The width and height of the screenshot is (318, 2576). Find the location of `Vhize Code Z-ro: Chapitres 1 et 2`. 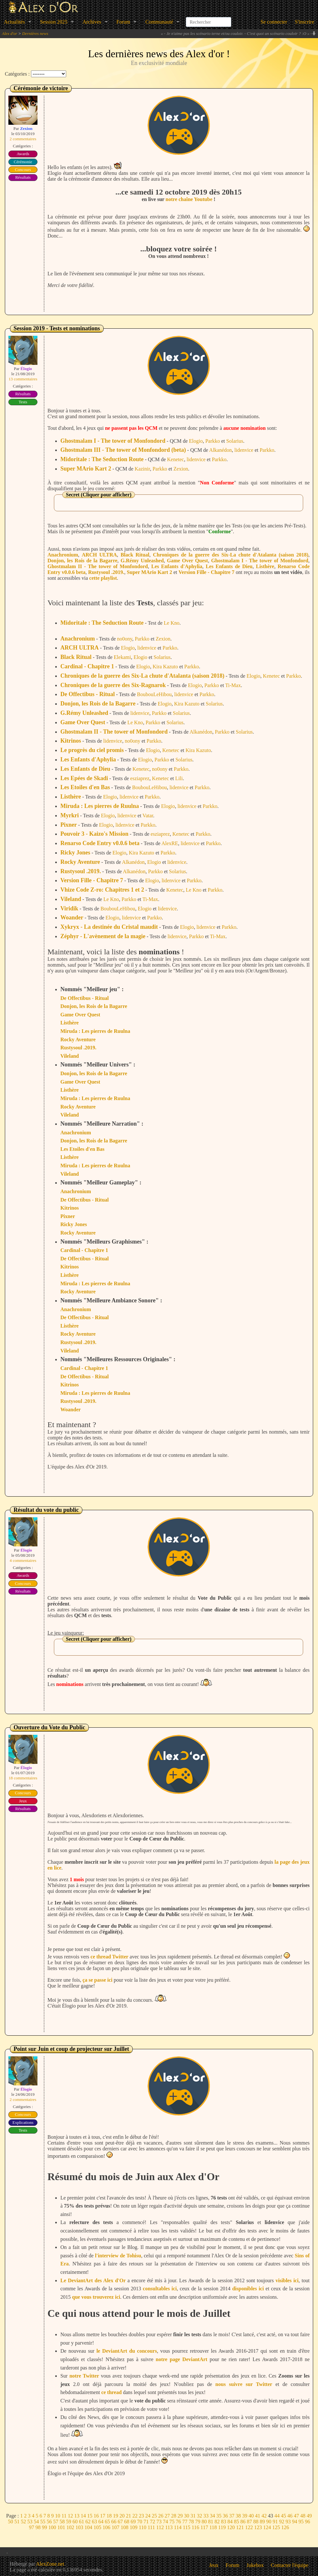

Vhize Code Z-ro: Chapitres 1 et 2 is located at coordinates (102, 889).